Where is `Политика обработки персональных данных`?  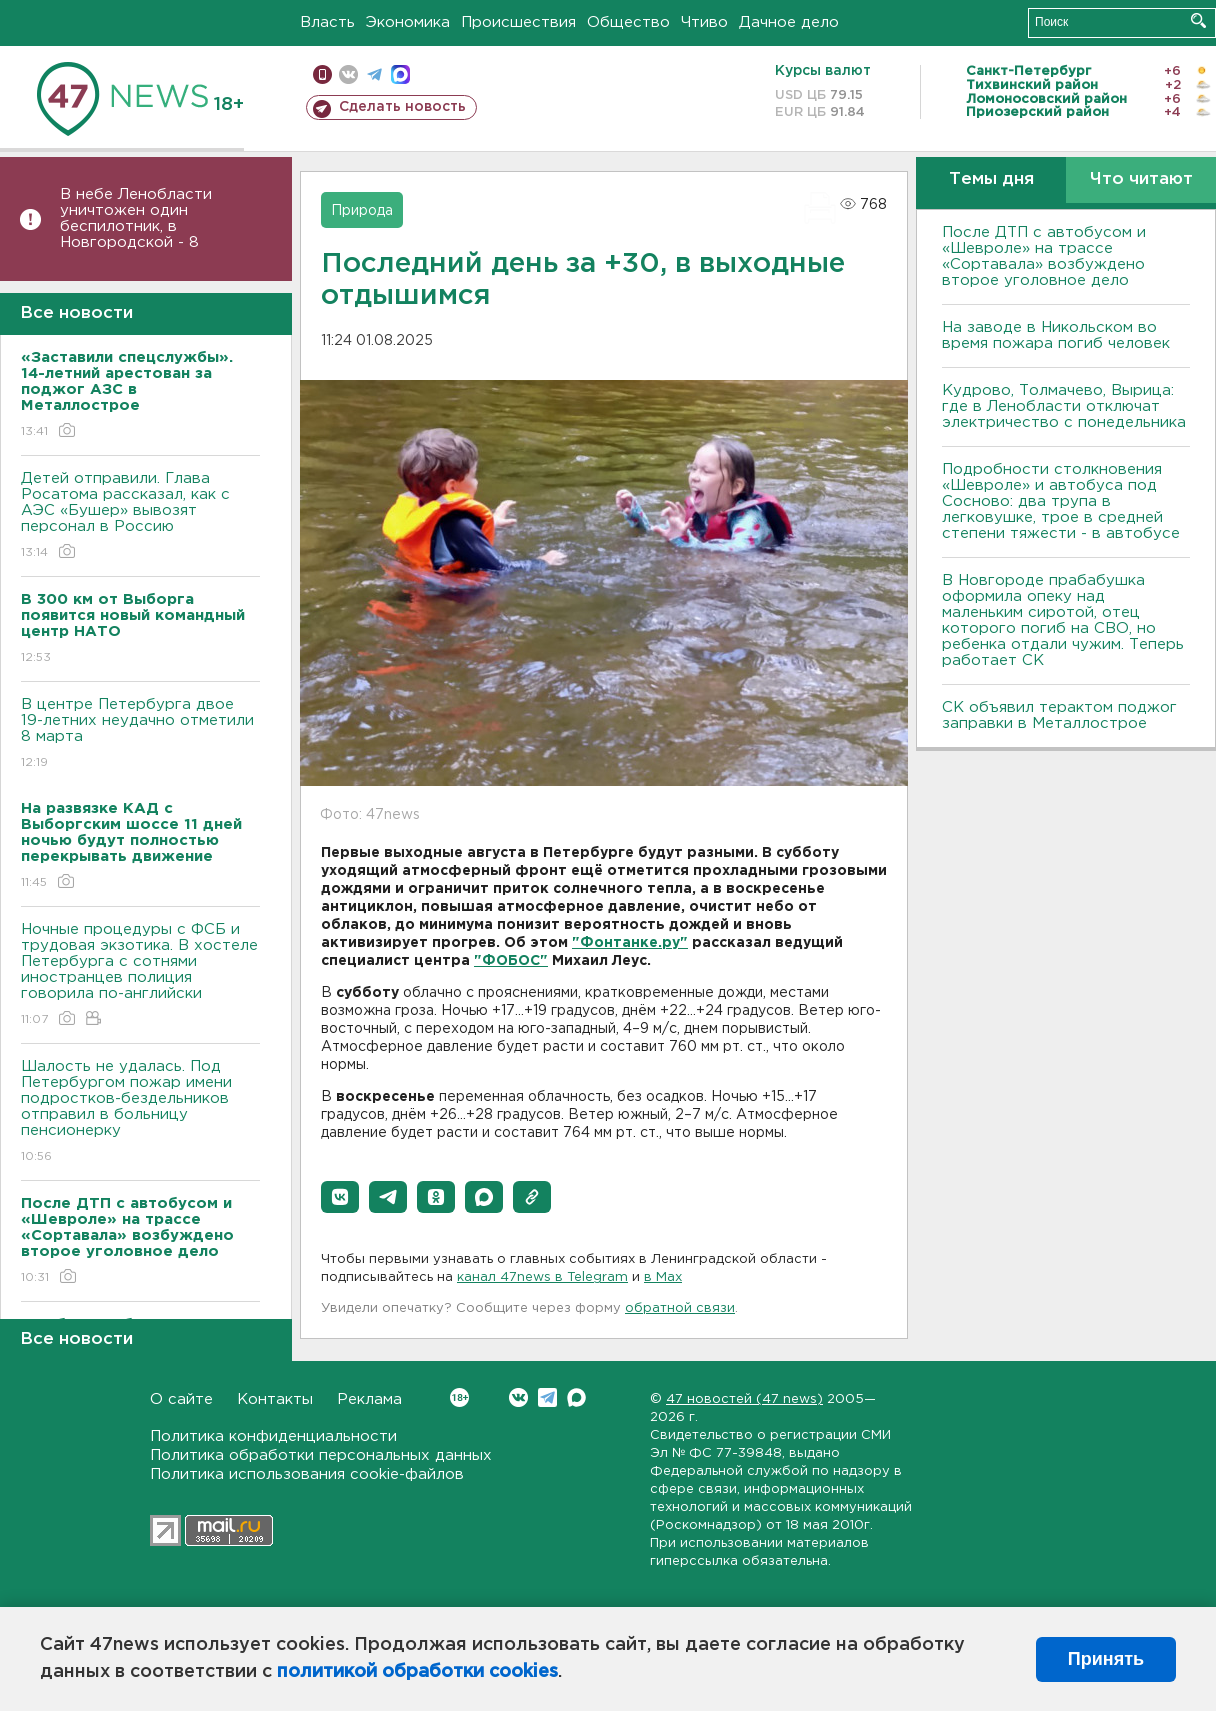 Политика обработки персональных данных is located at coordinates (321, 1455).